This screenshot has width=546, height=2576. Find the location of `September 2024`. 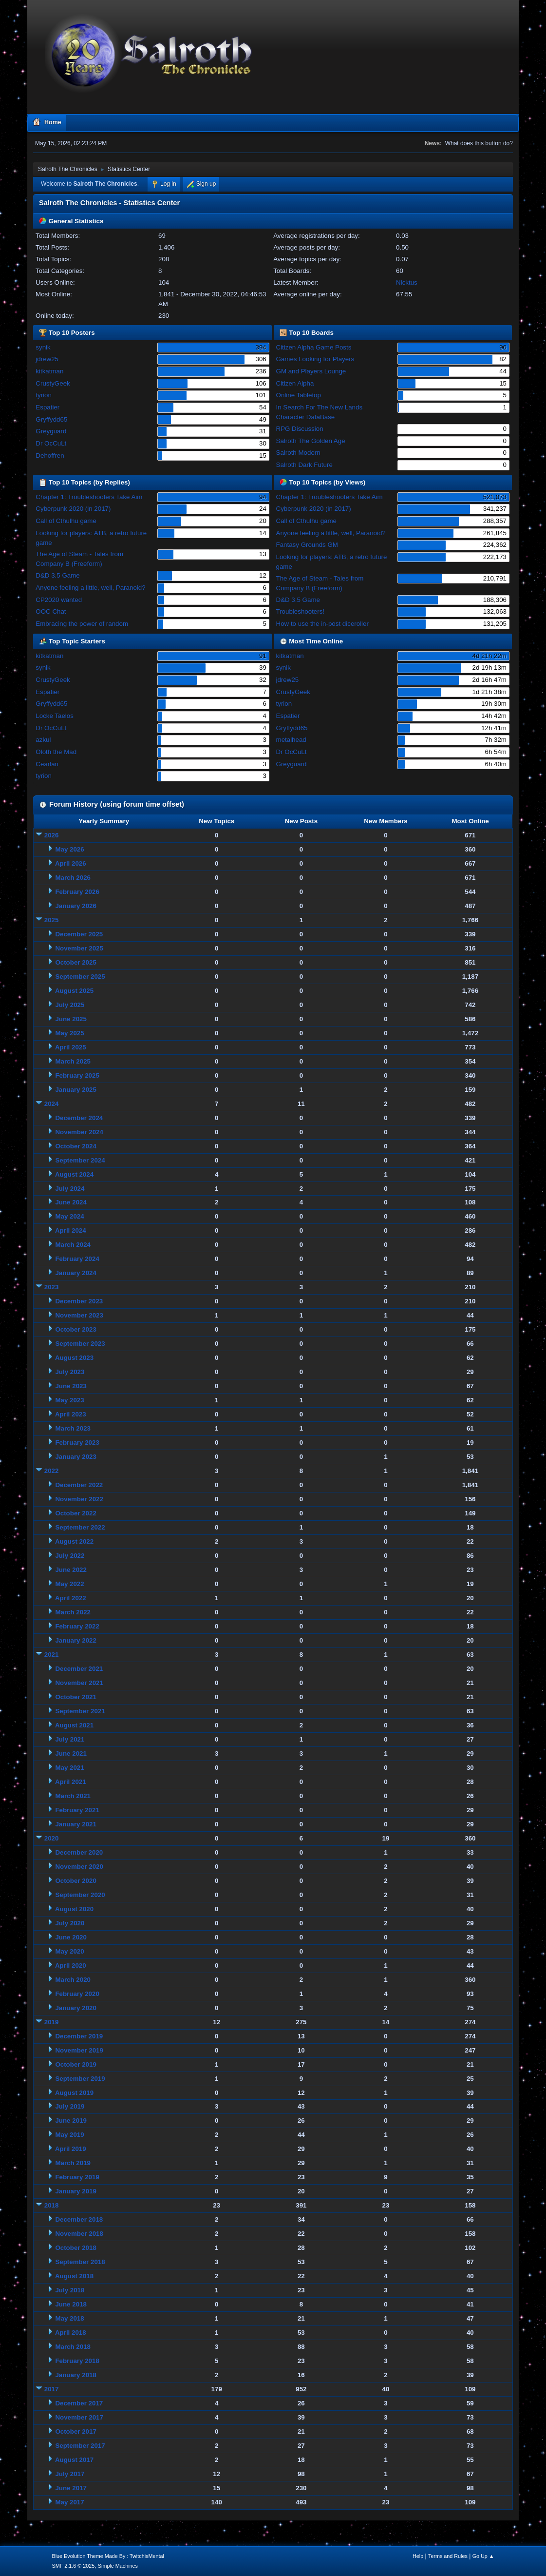

September 2024 is located at coordinates (80, 1160).